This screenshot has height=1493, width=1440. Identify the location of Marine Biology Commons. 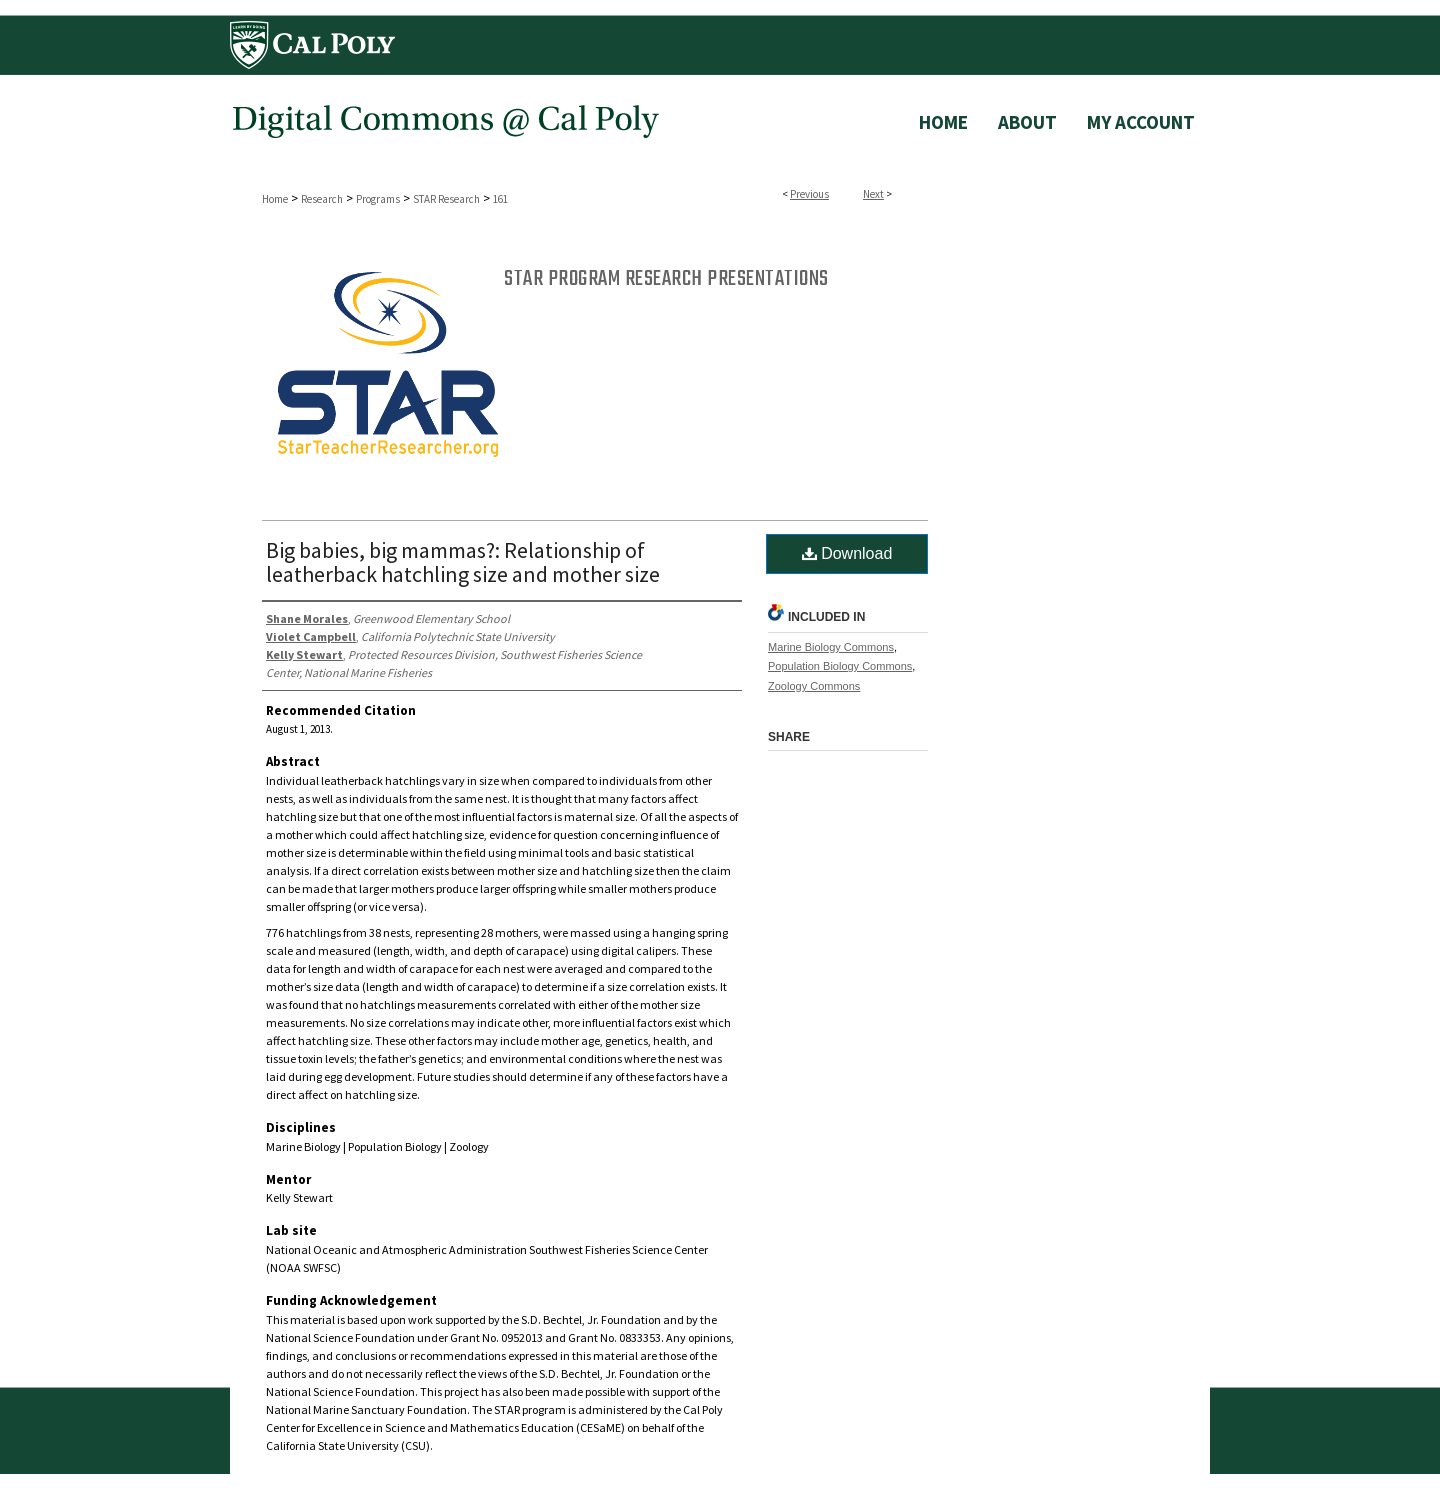
(831, 647).